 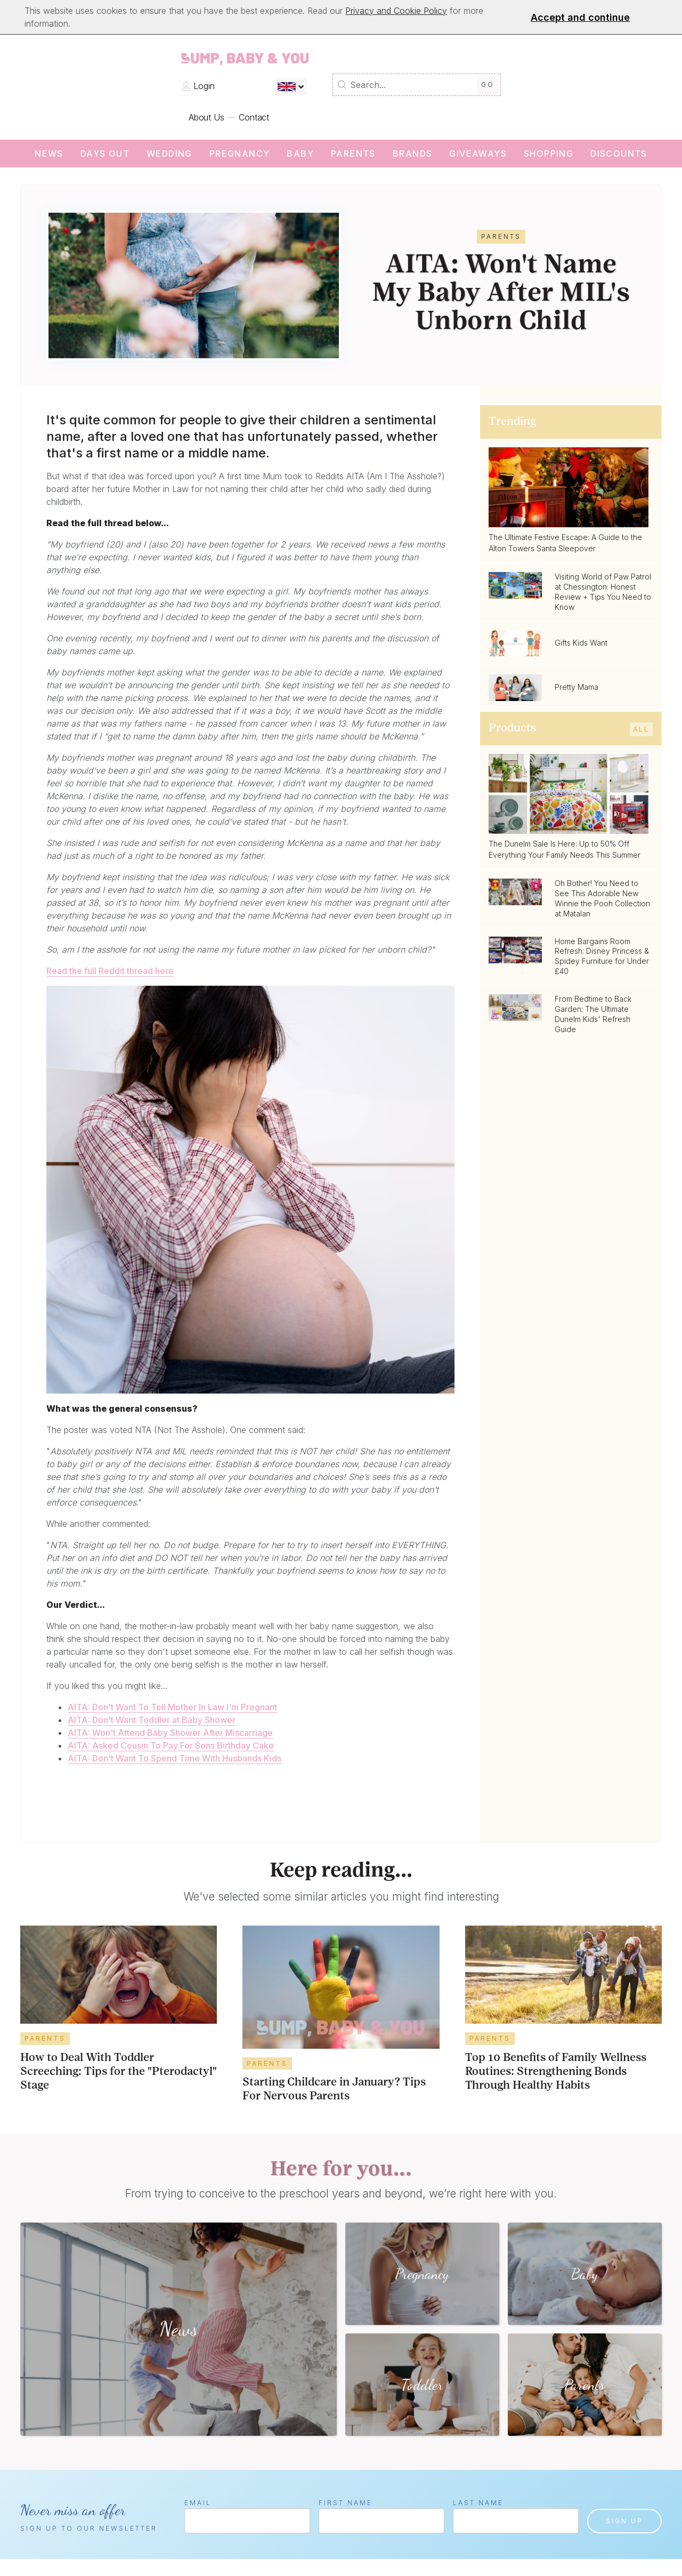 I want to click on How to Deal With Toddler Screeching: Tips for the "Pterodactyl" Stage, so click(x=118, y=2071).